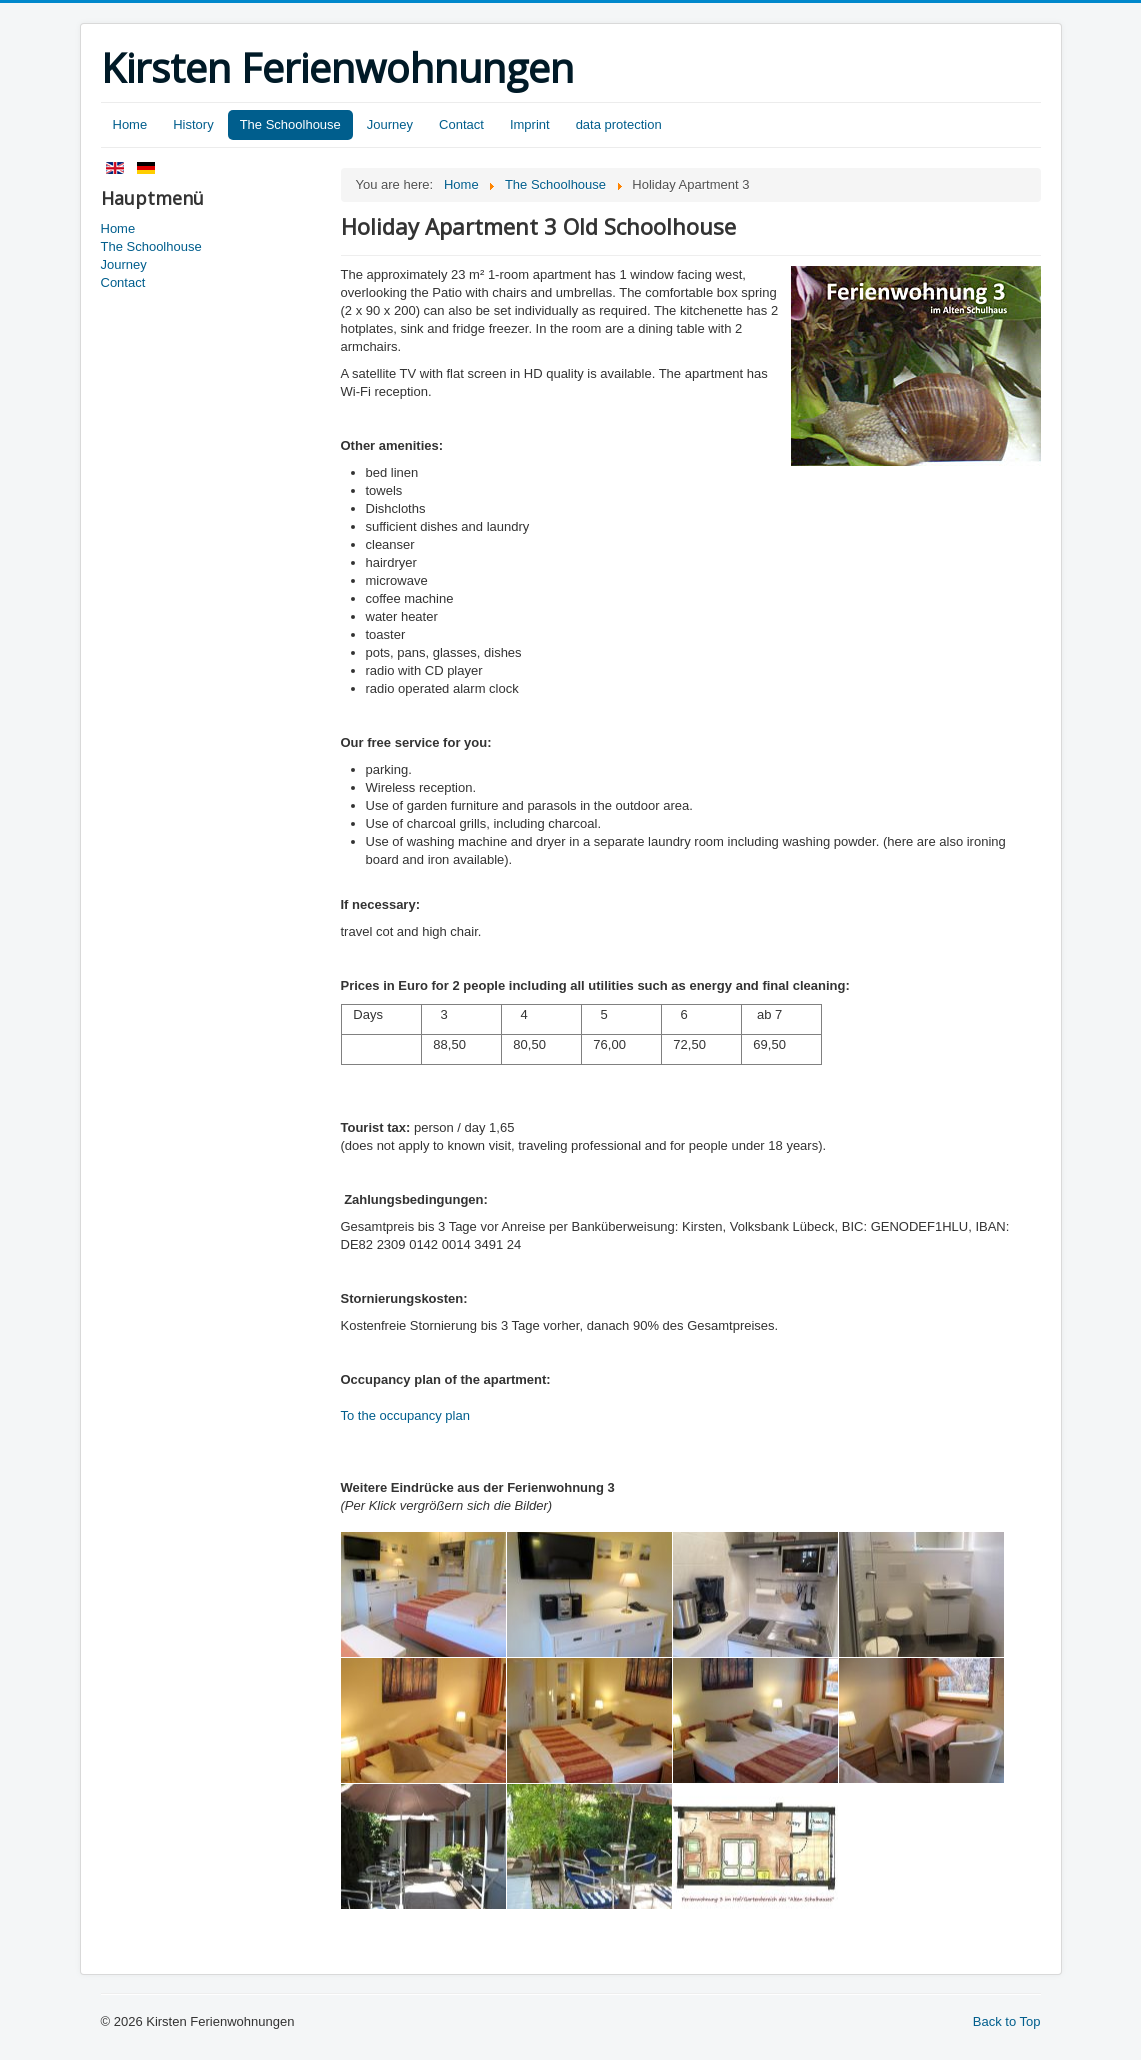 Image resolution: width=1141 pixels, height=2060 pixels. Describe the element at coordinates (390, 124) in the screenshot. I see `Journey` at that location.